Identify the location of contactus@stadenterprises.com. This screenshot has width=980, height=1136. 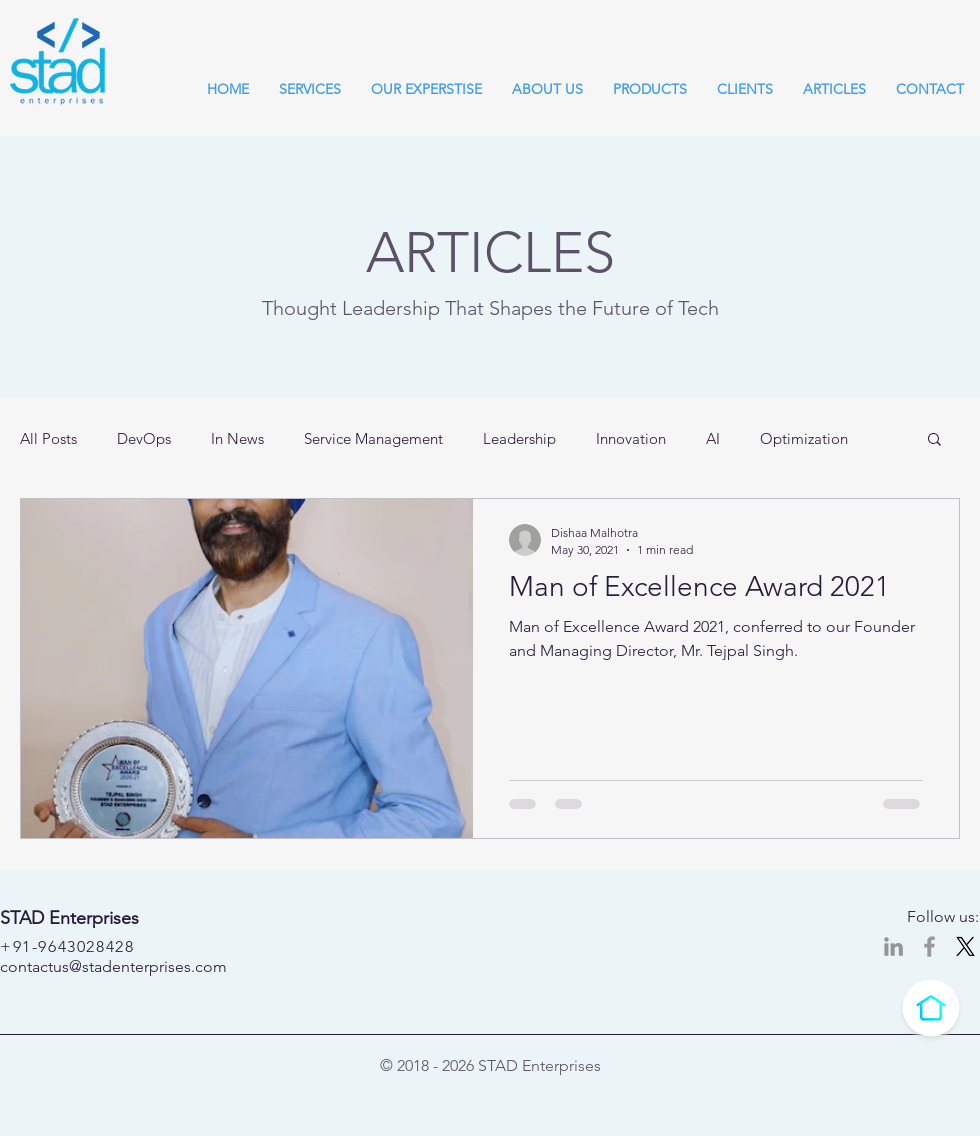
(113, 966).